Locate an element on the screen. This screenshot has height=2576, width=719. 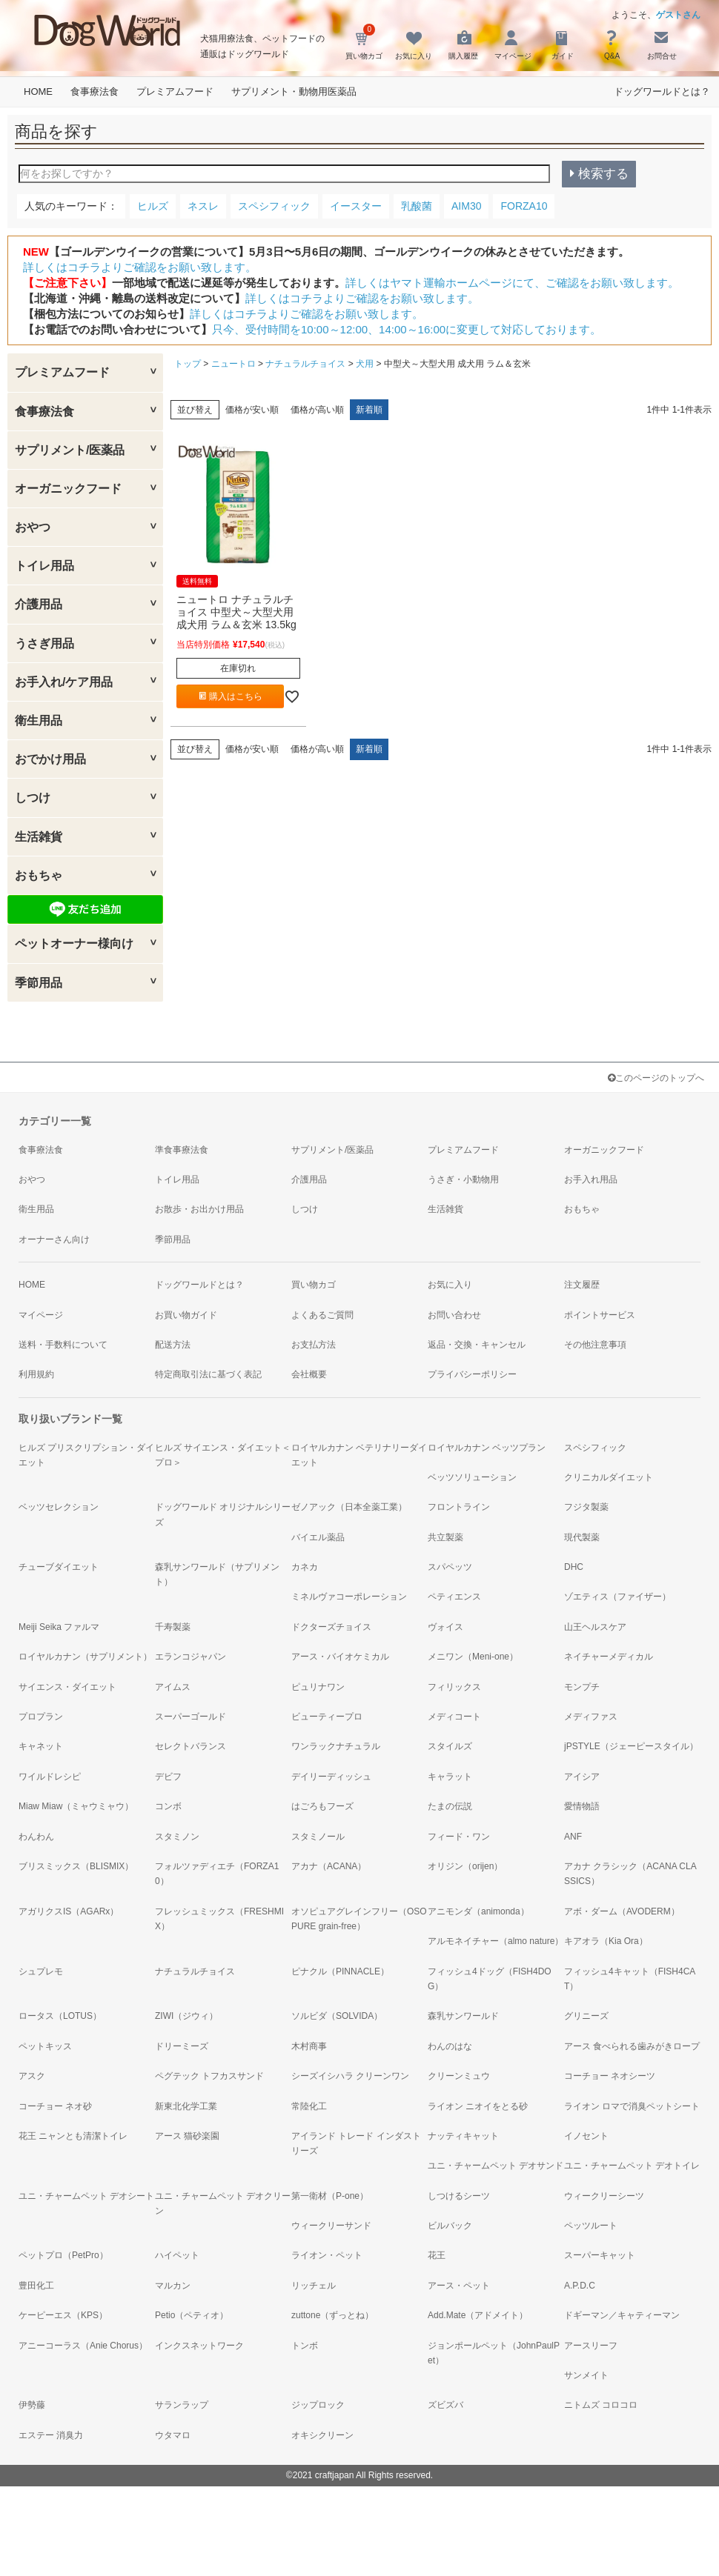
クリニカルダイエット is located at coordinates (608, 1477).